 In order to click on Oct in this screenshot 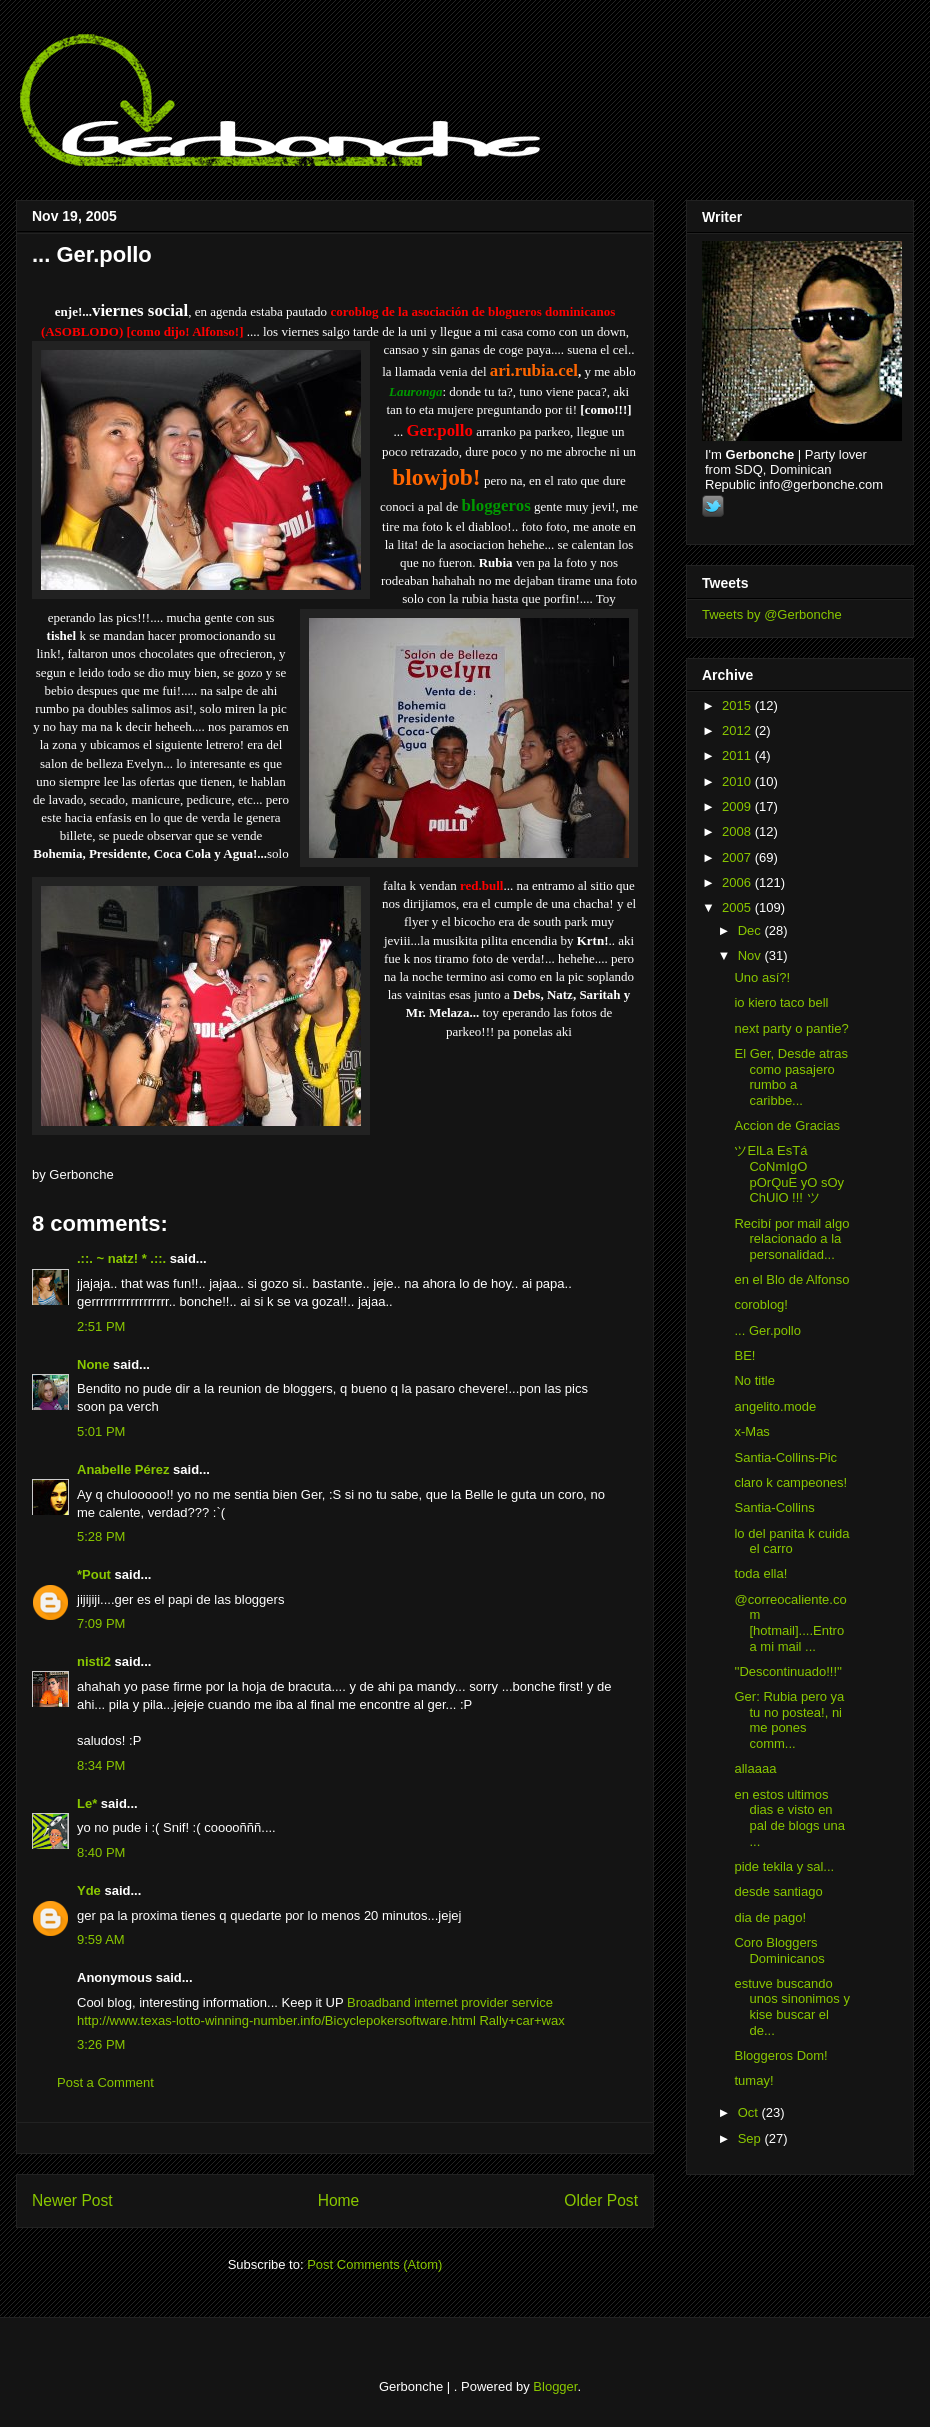, I will do `click(750, 2112)`.